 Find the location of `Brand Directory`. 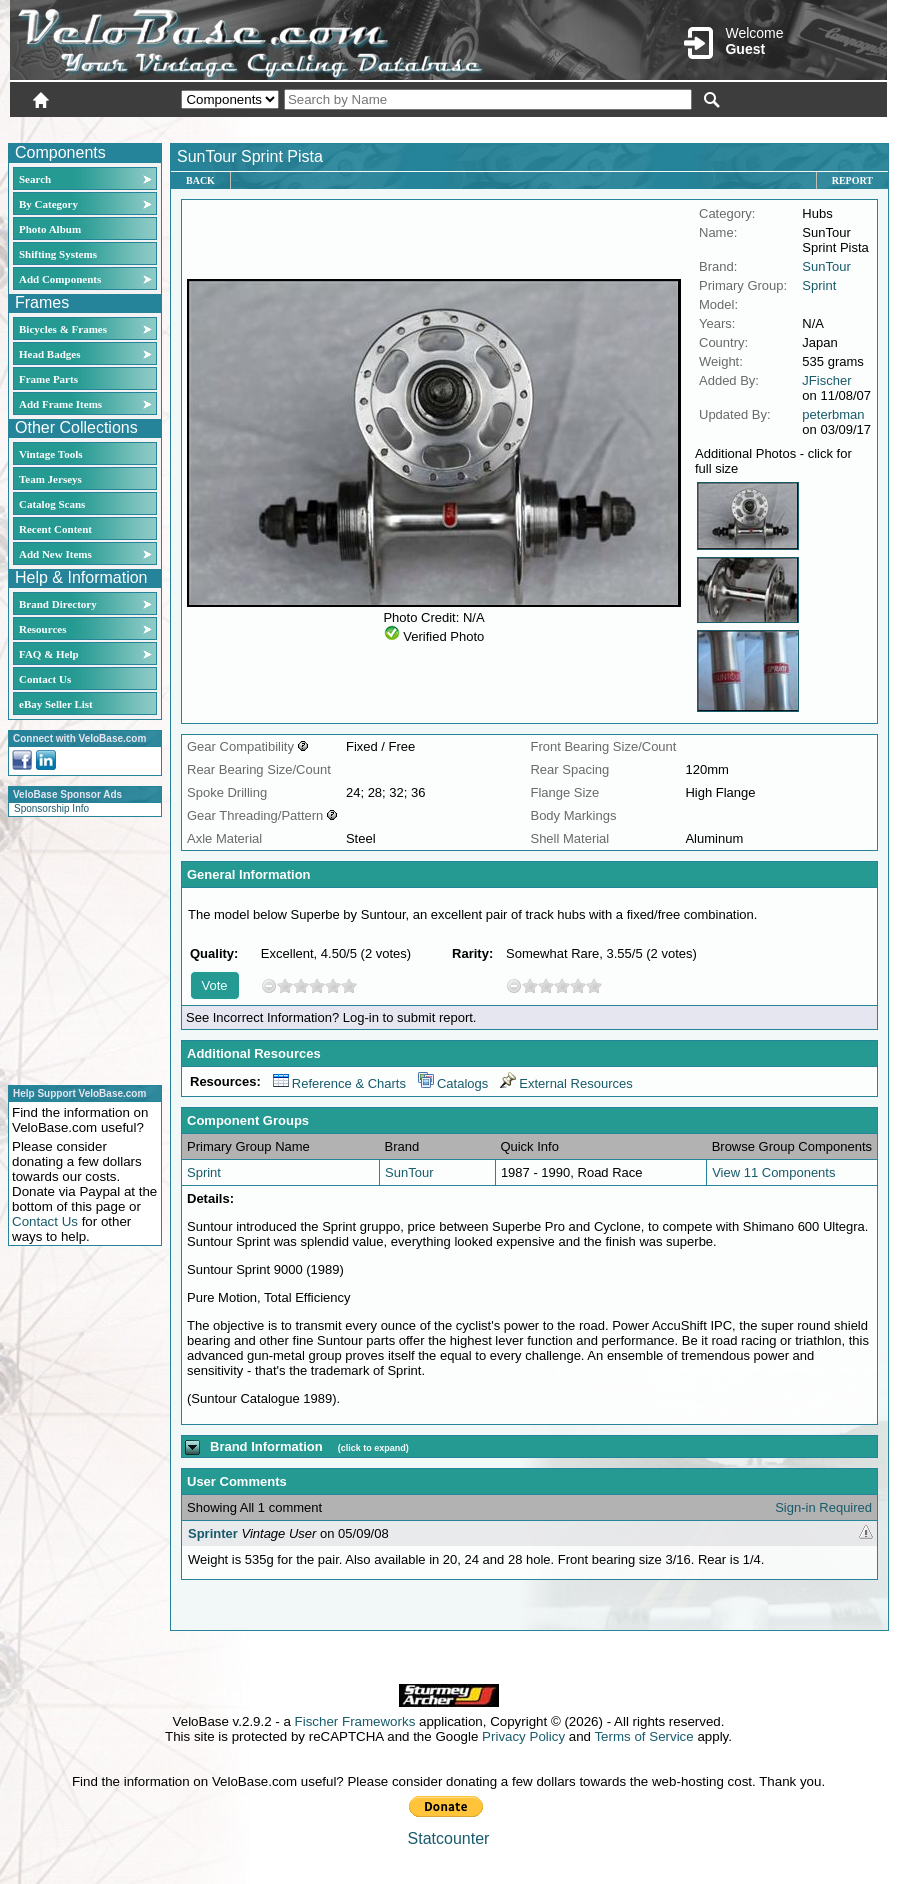

Brand Directory is located at coordinates (58, 604).